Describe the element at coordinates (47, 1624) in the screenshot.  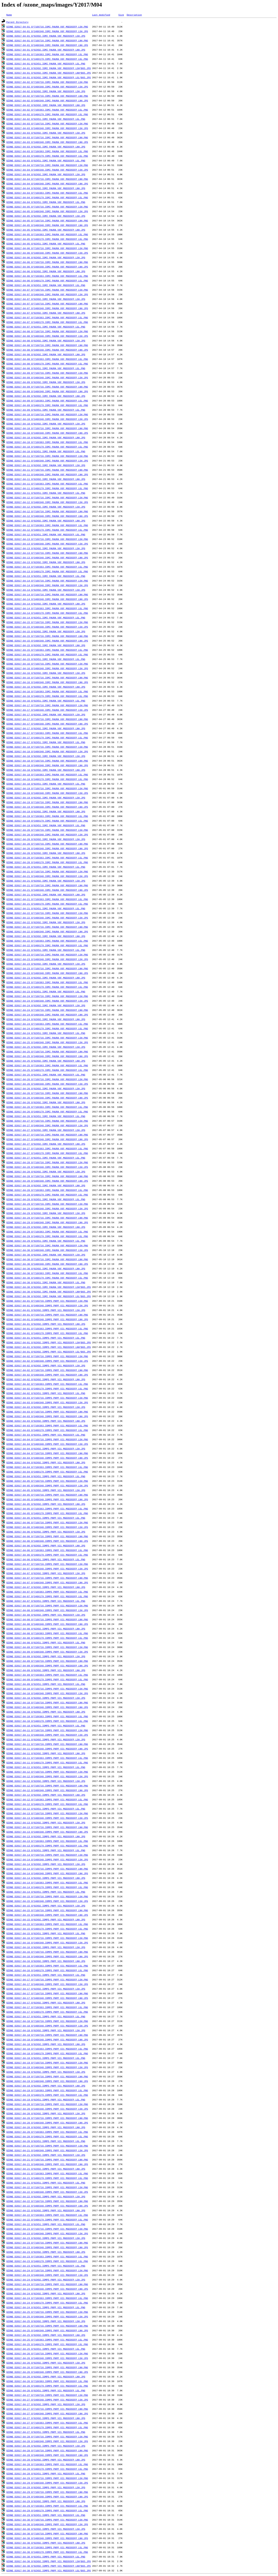
I see `OZONE_D2017-04-08_G^348X348.IOMPS_PNPP_V21_MGEOS5FP_LNH.JPG` at that location.